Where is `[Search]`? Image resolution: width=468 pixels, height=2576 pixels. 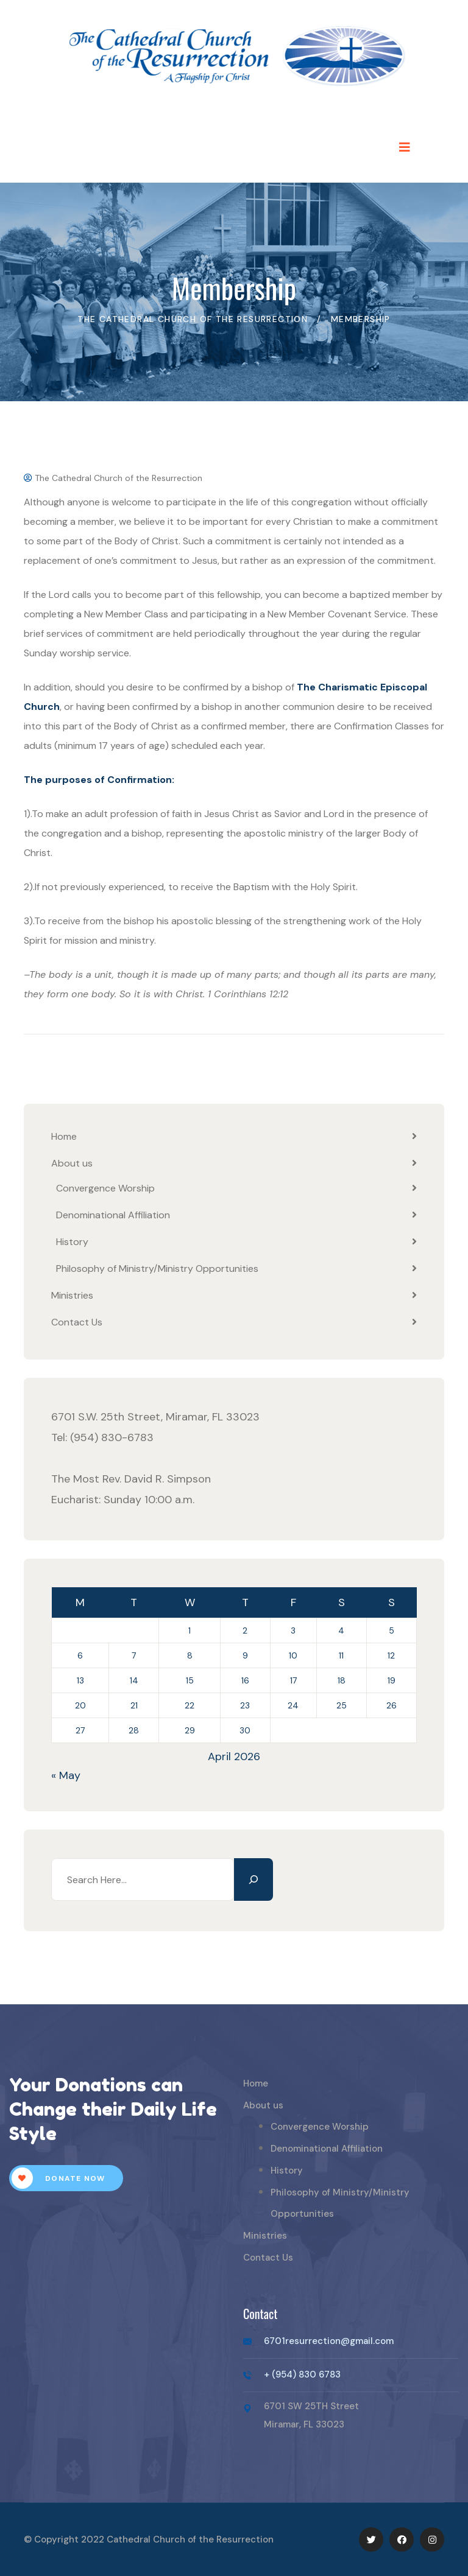
[Search] is located at coordinates (253, 1879).